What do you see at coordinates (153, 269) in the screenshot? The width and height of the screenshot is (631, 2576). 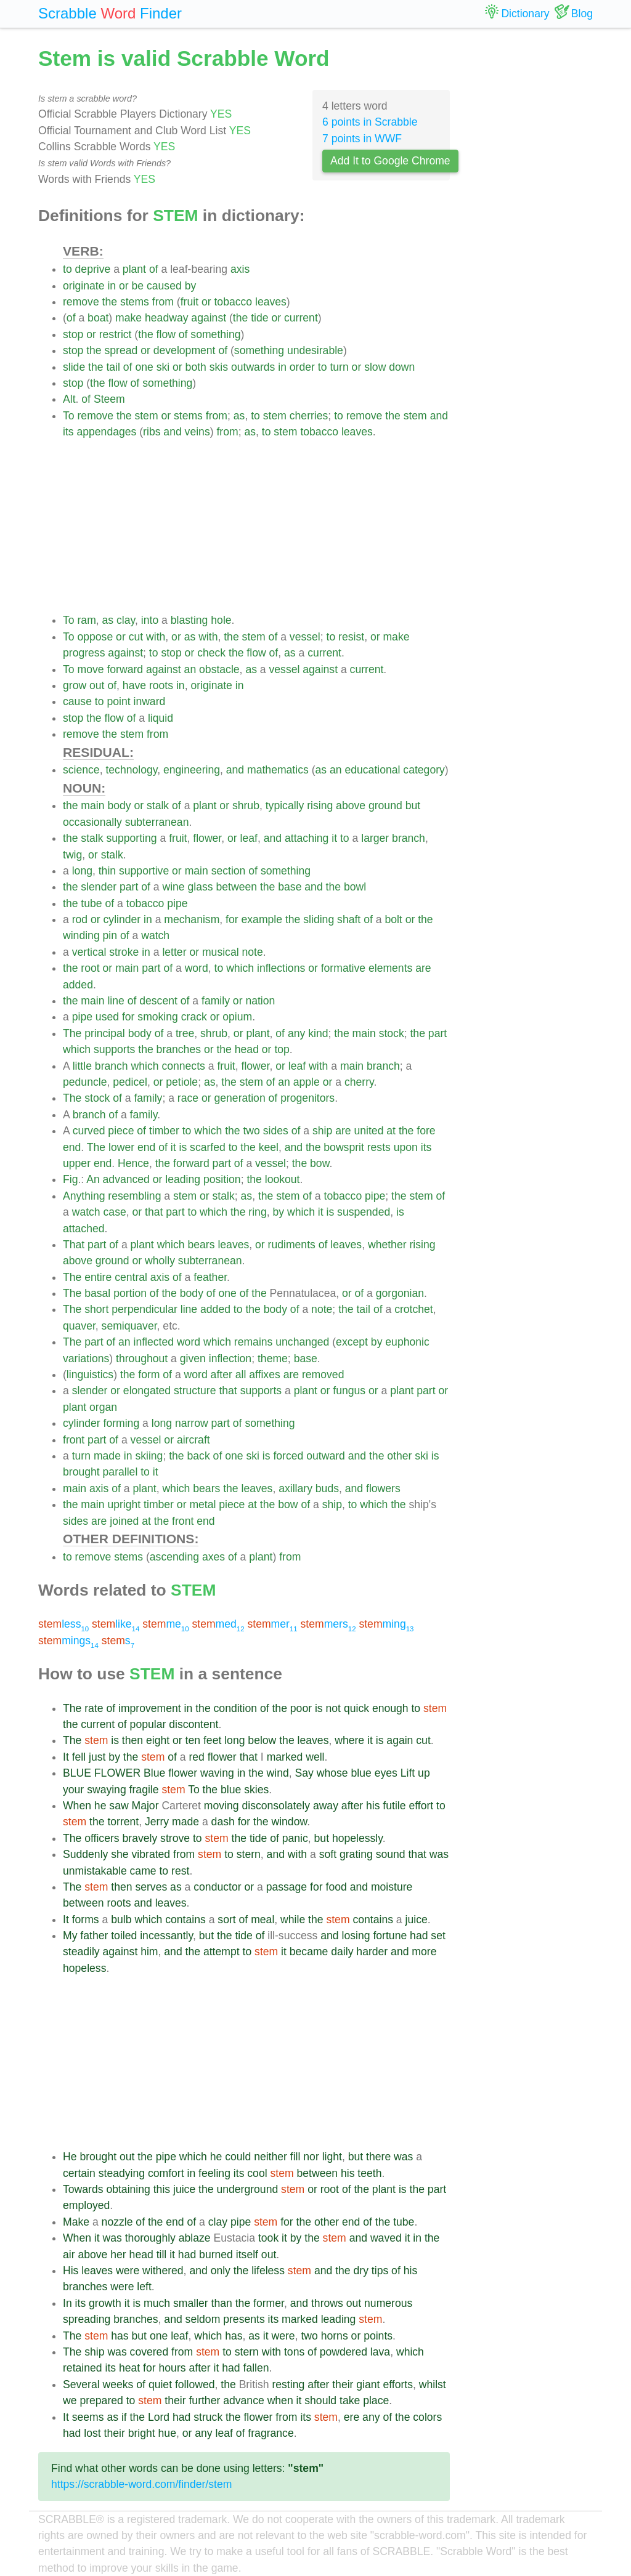 I see `of` at bounding box center [153, 269].